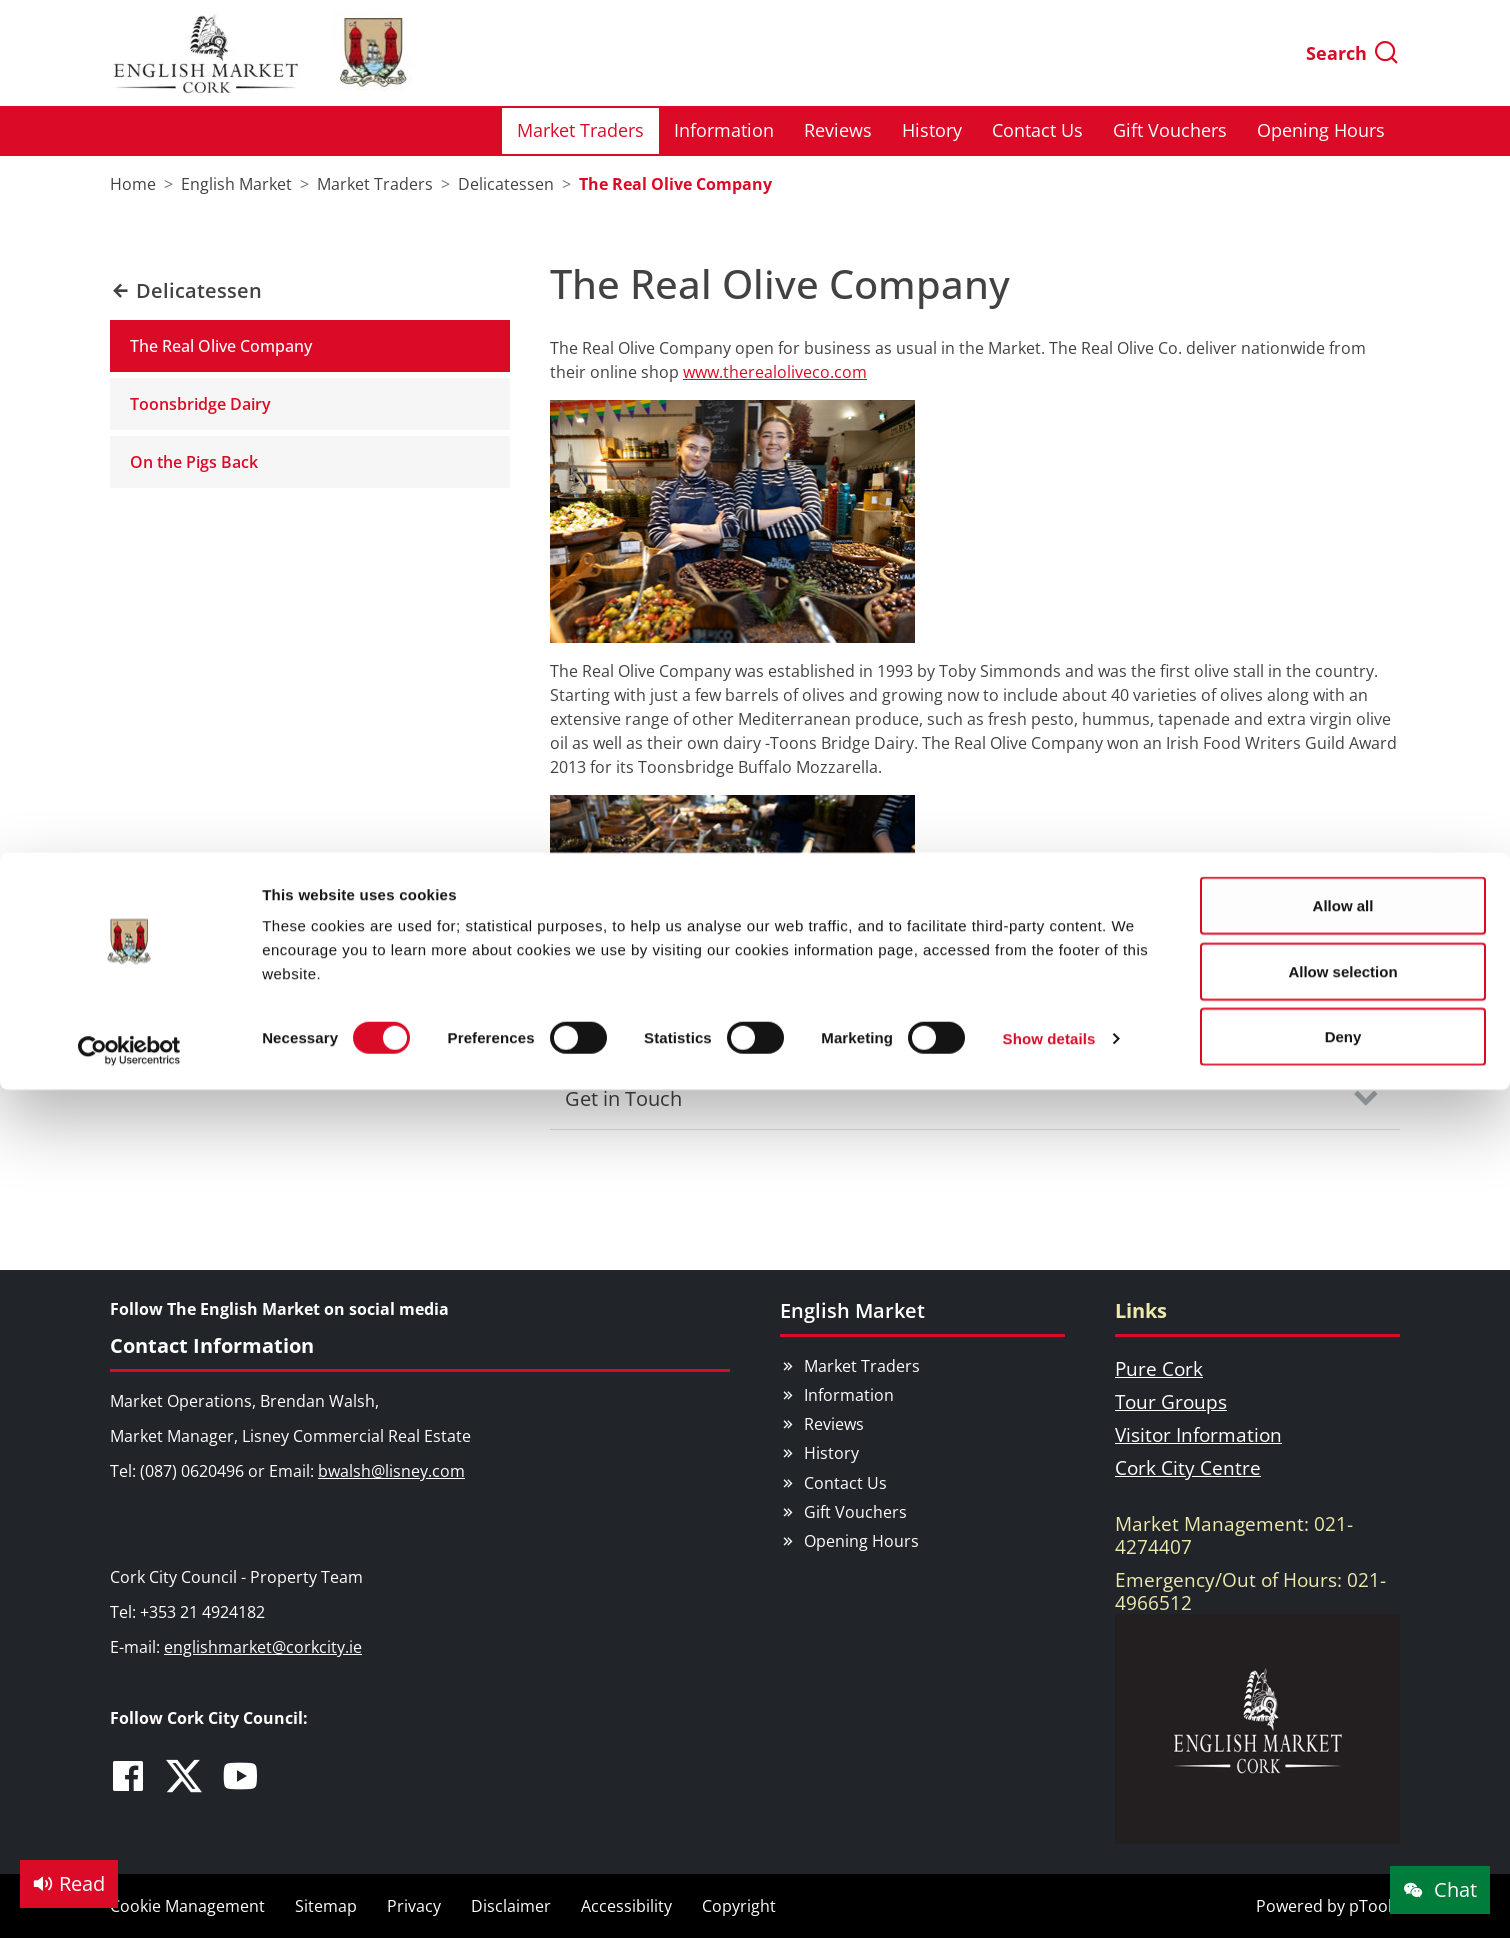  What do you see at coordinates (1171, 1401) in the screenshot?
I see `Tour Groups` at bounding box center [1171, 1401].